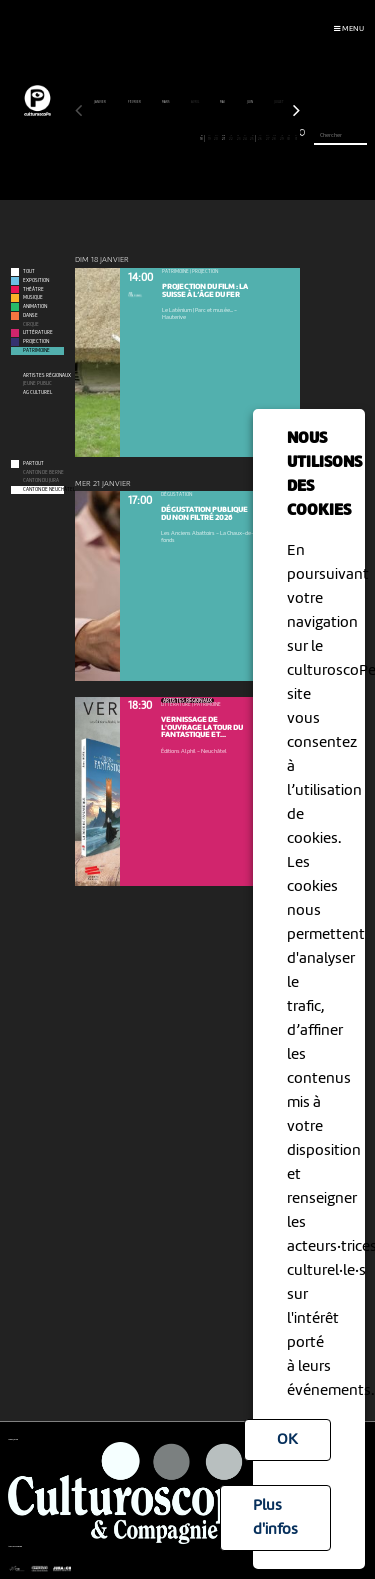  Describe the element at coordinates (194, 138) in the screenshot. I see `17` at that location.